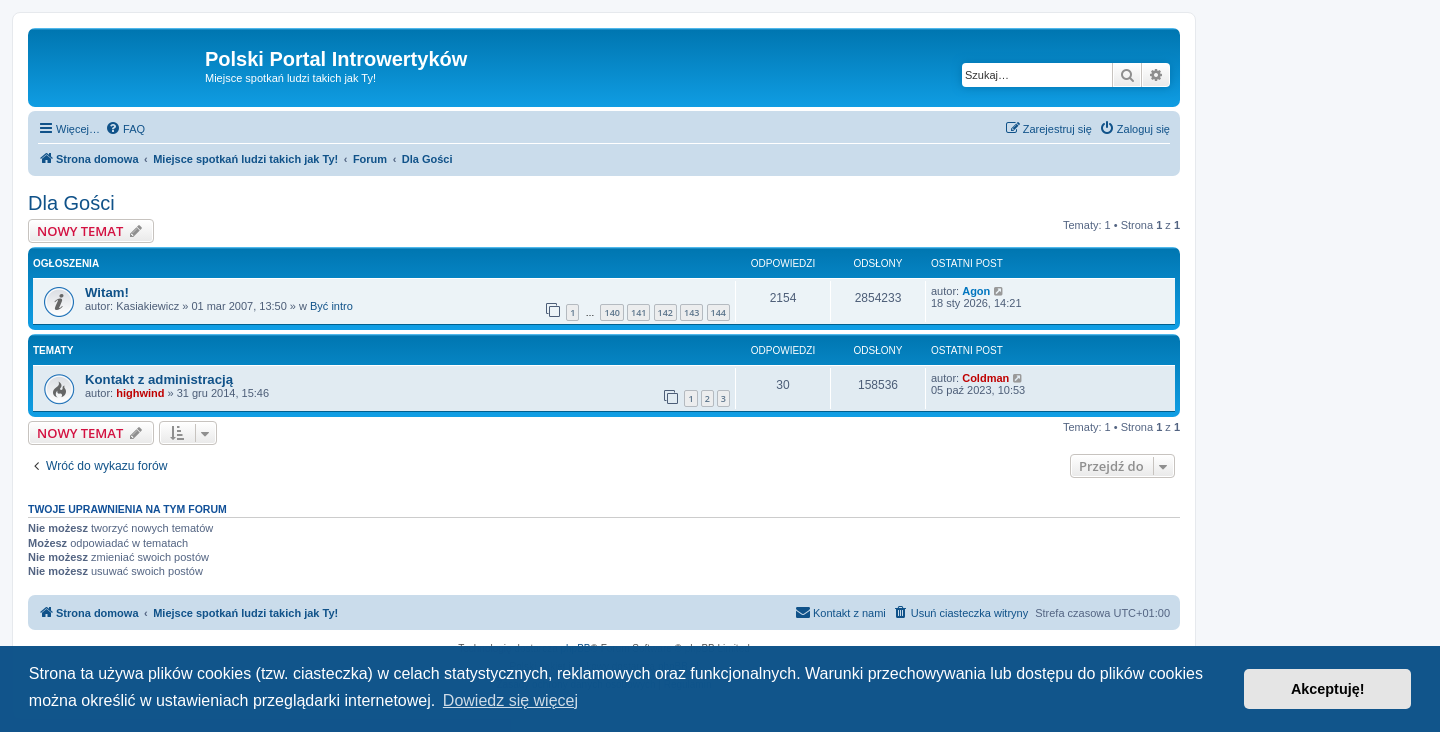 The image size is (1440, 732). I want to click on 142, so click(665, 312).